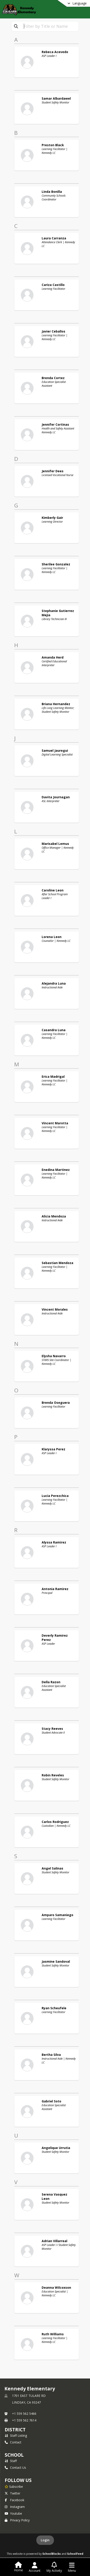 Image resolution: width=90 pixels, height=2576 pixels. I want to click on Staff Listing, so click(16, 2435).